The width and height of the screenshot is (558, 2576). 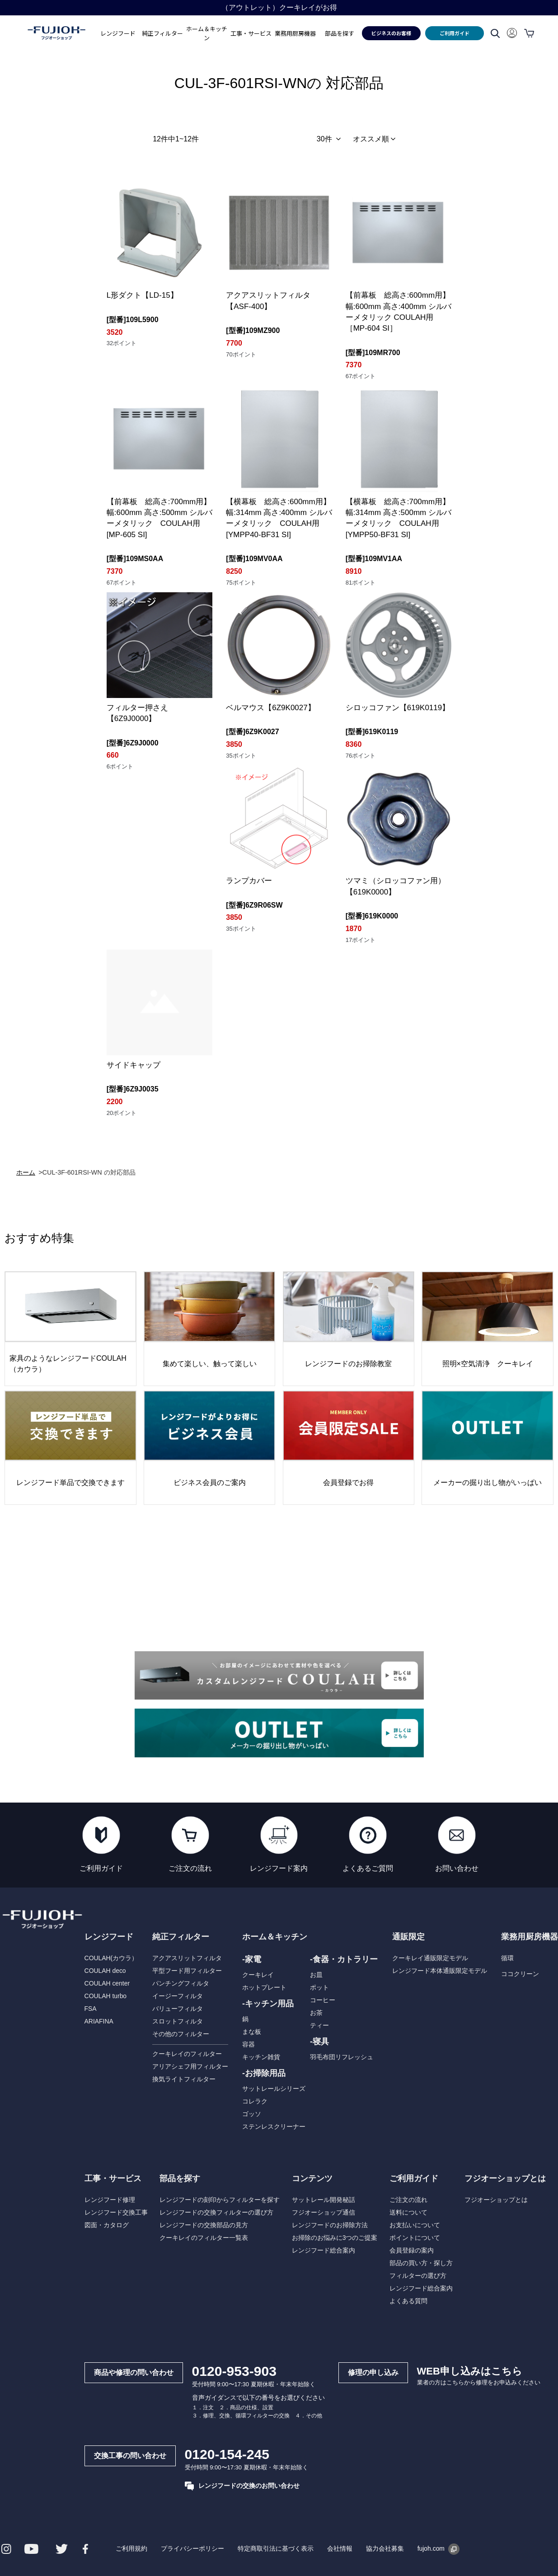 I want to click on お支払いについて, so click(x=414, y=2225).